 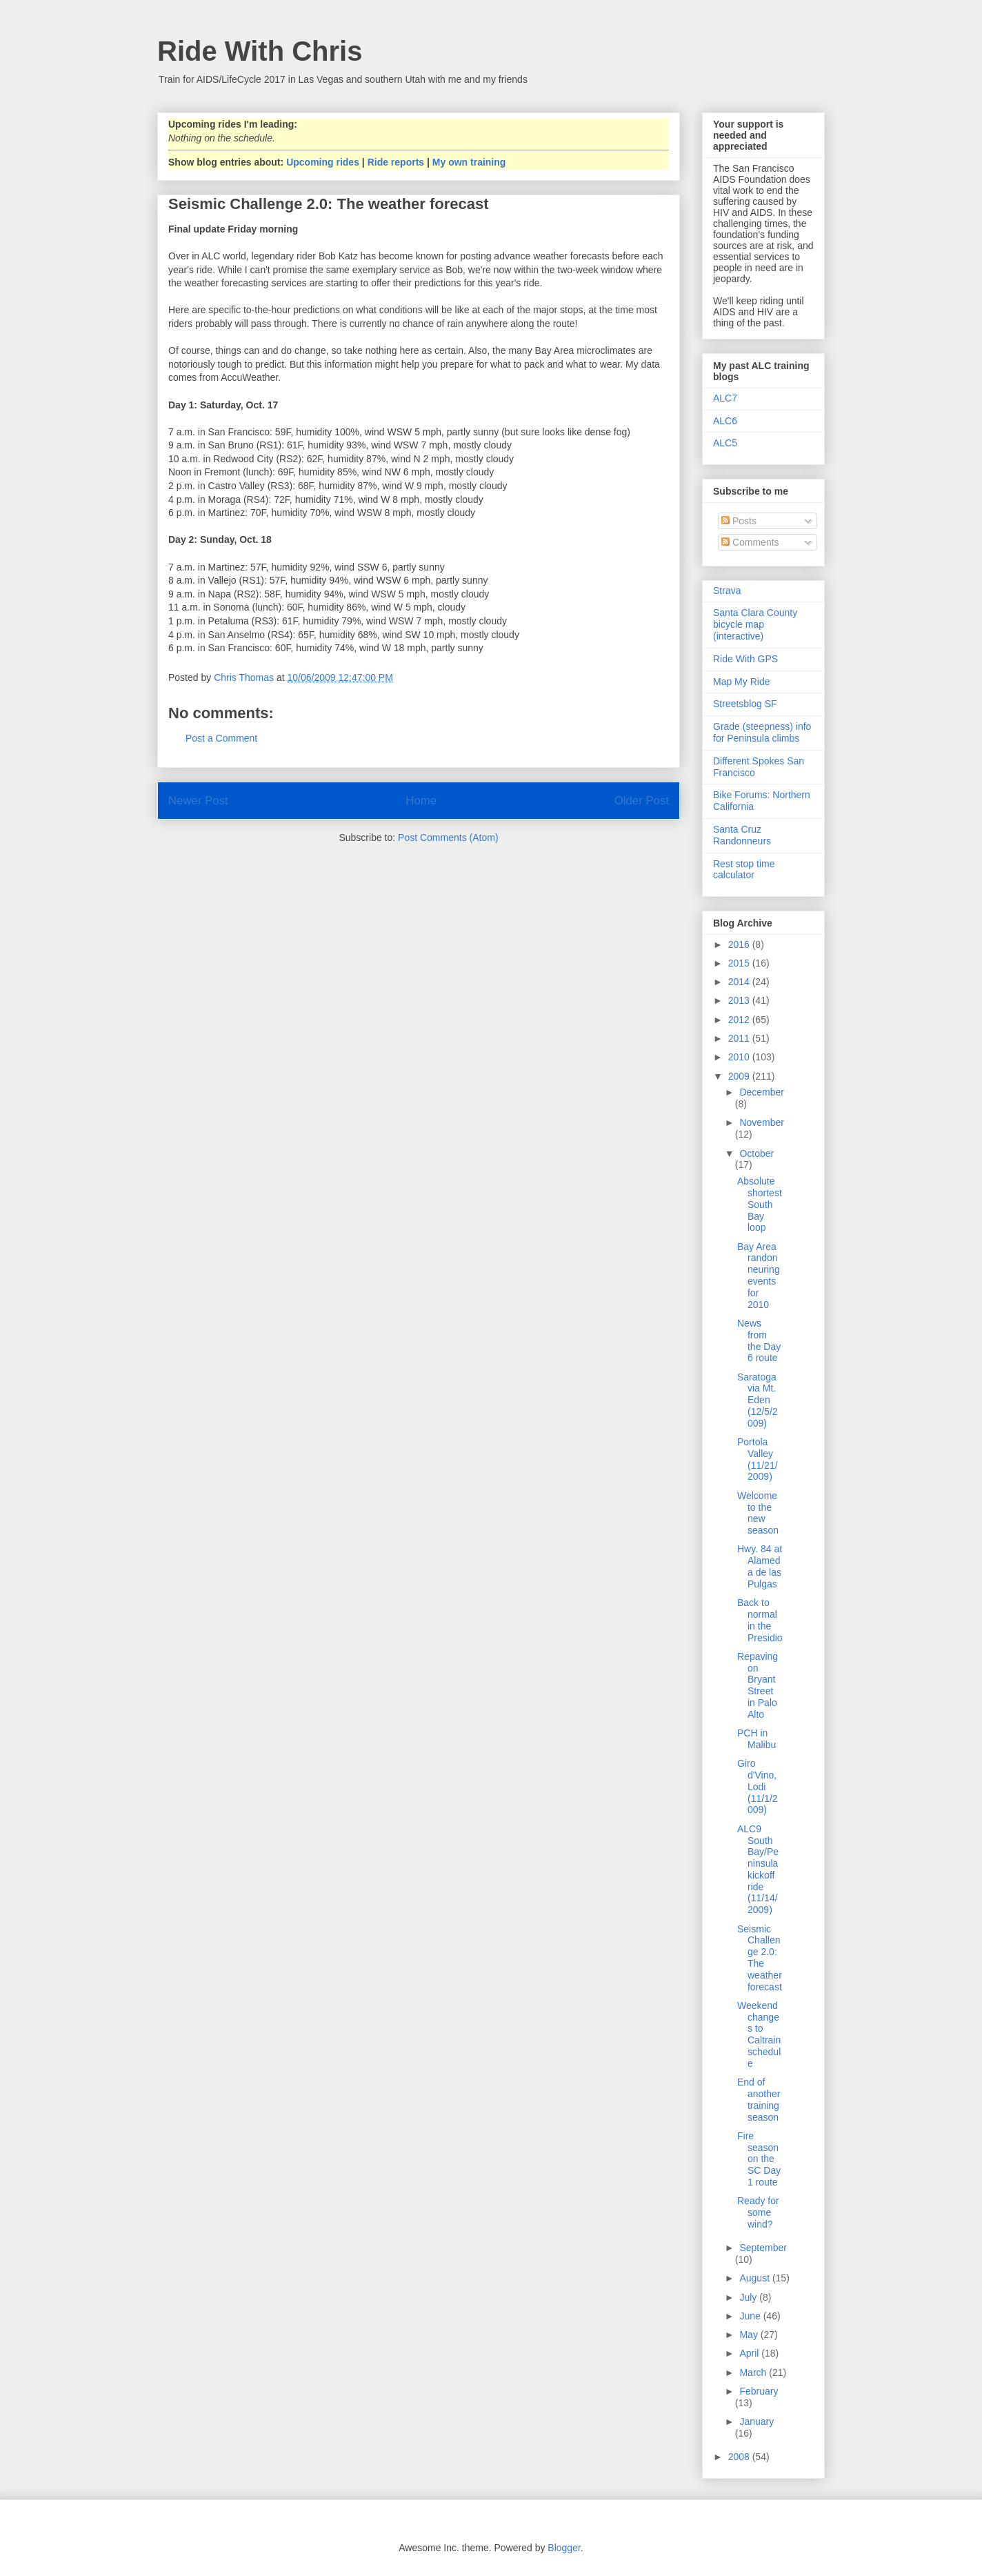 I want to click on December, so click(x=761, y=1092).